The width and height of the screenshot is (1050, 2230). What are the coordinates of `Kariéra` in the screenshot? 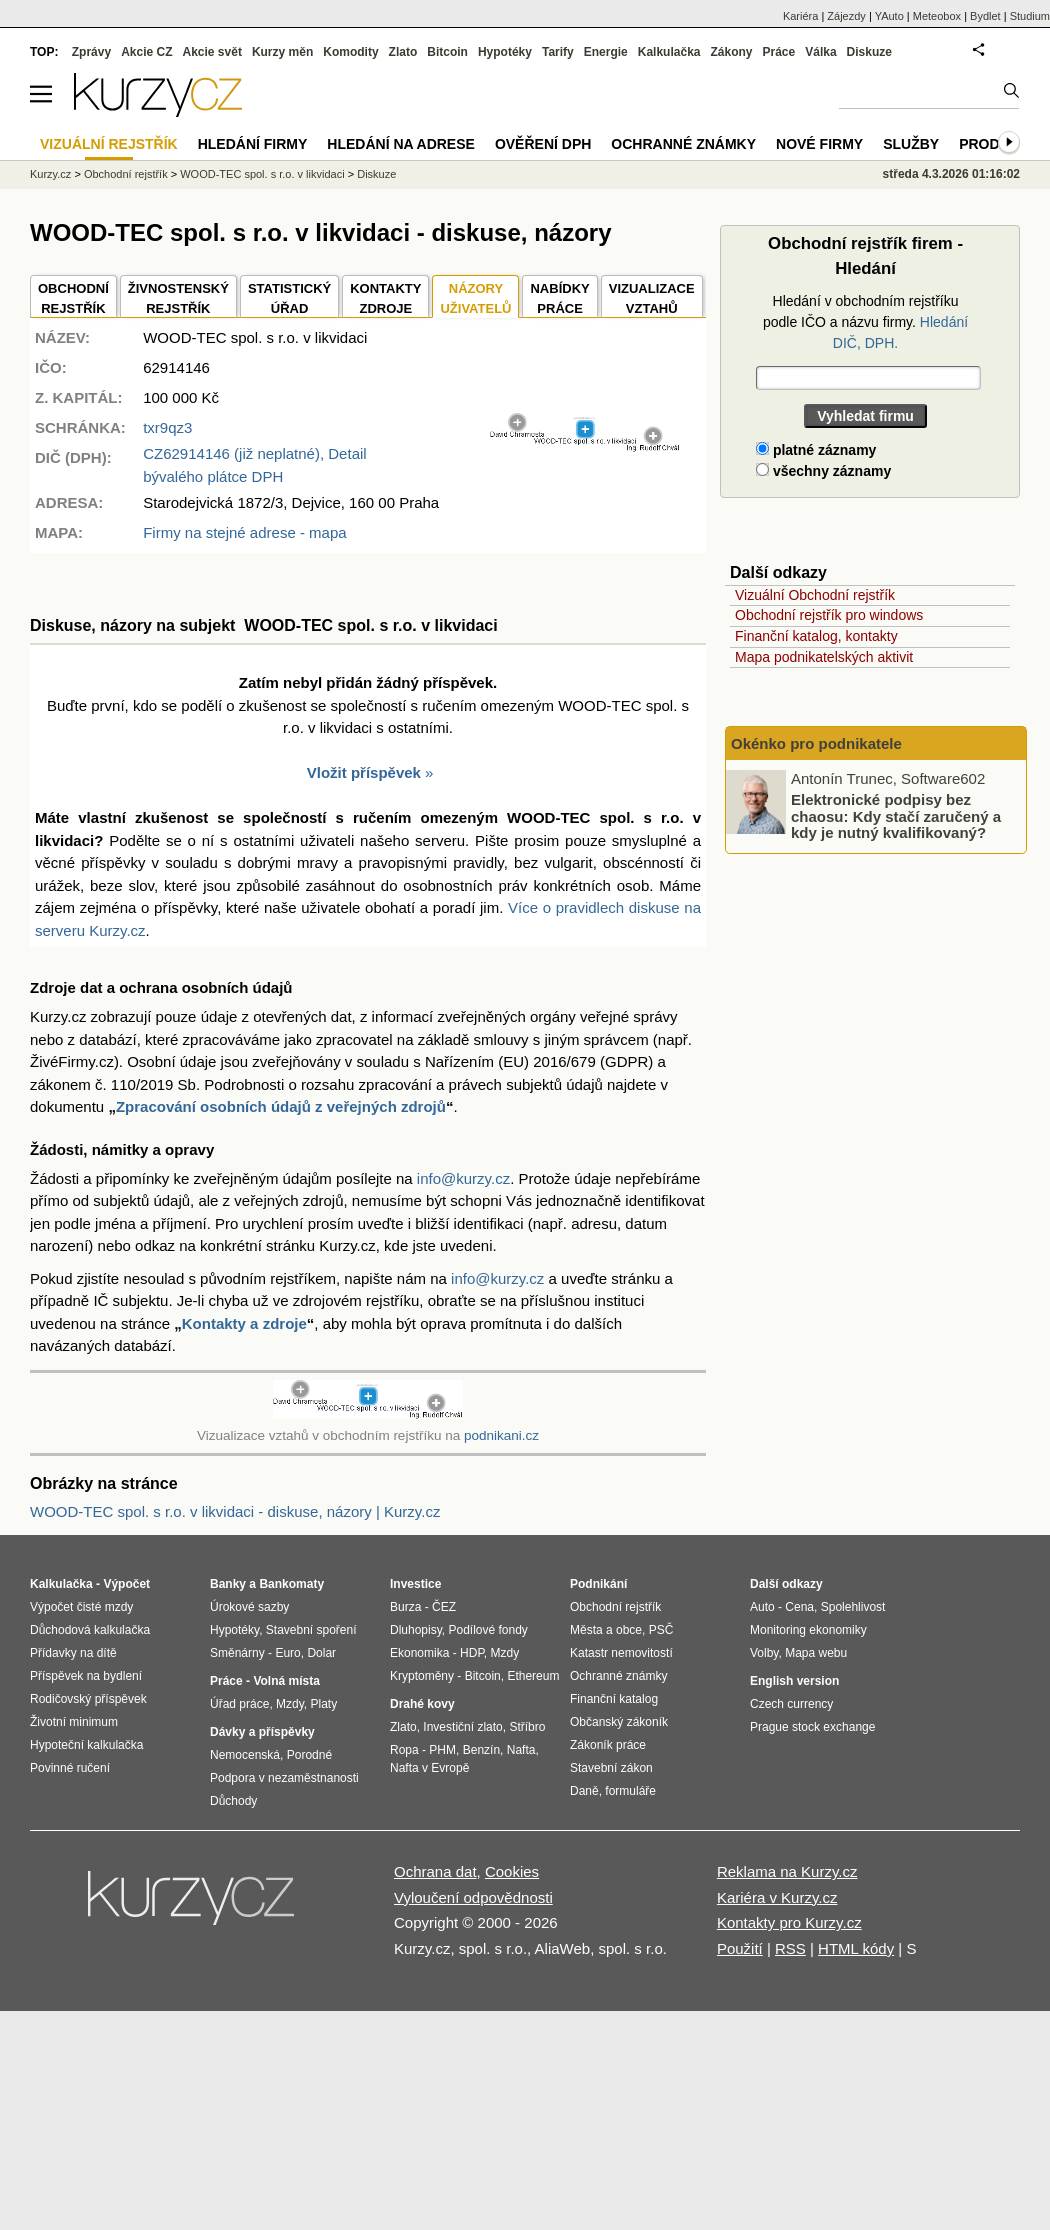 It's located at (800, 16).